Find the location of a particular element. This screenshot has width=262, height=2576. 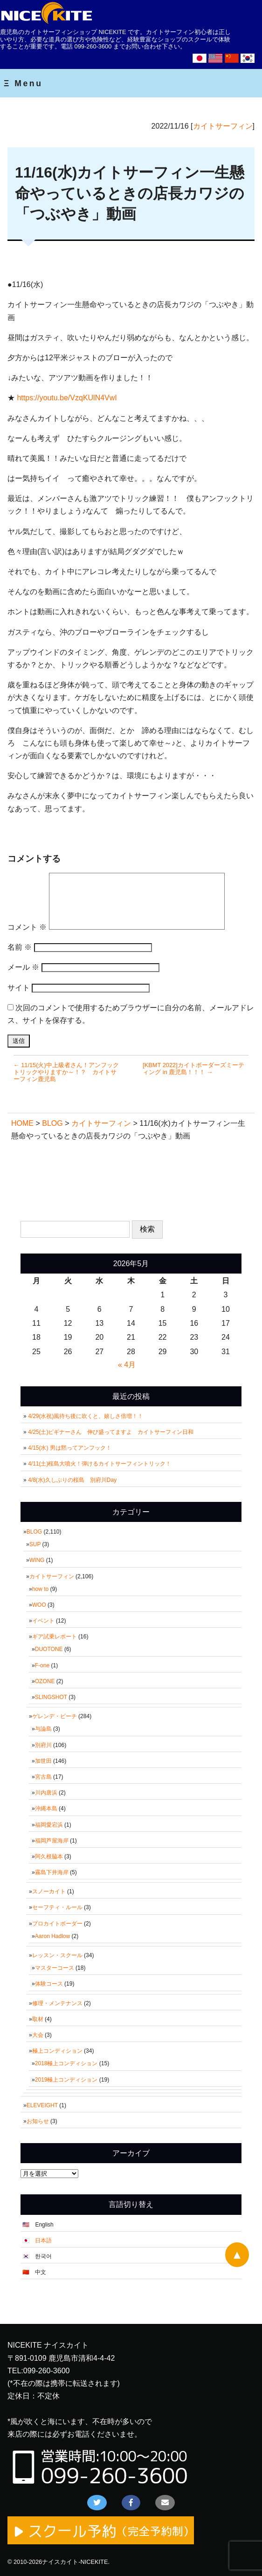

SLINGSHOT is located at coordinates (51, 1697).